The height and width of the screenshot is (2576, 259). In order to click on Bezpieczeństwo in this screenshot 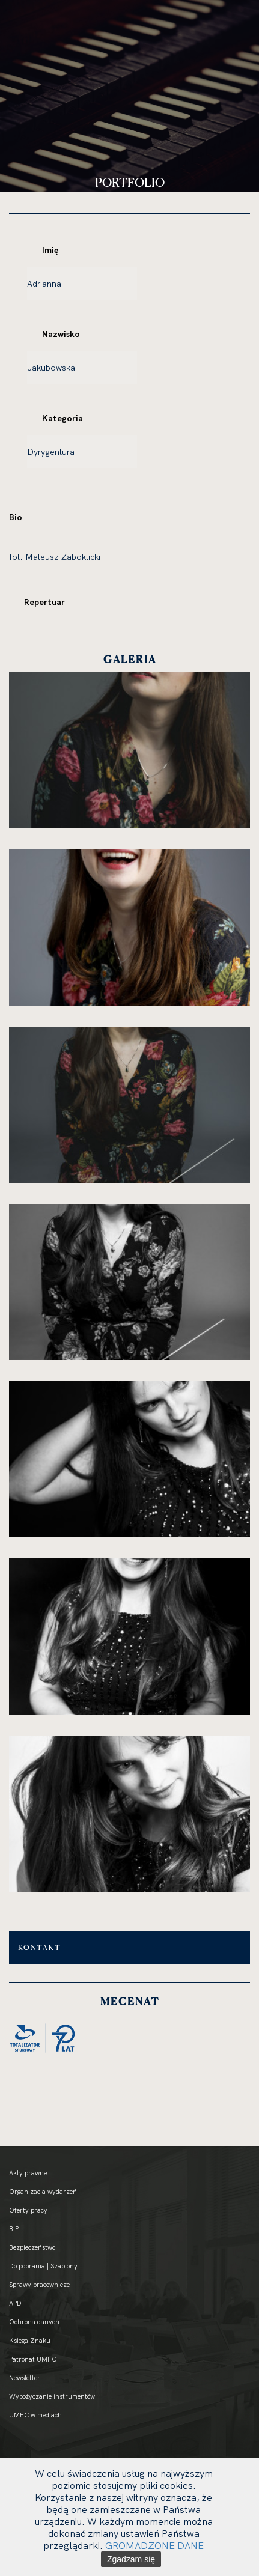, I will do `click(32, 2247)`.